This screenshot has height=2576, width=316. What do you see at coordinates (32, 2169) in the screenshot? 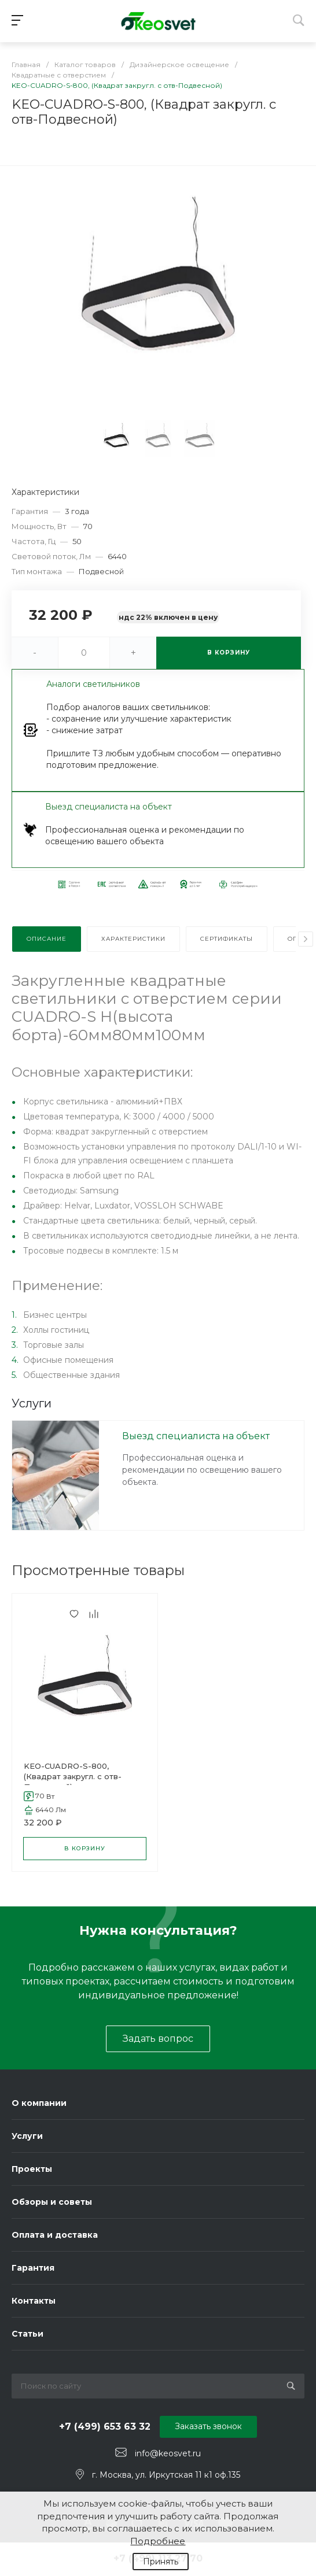
I see `Проекты` at bounding box center [32, 2169].